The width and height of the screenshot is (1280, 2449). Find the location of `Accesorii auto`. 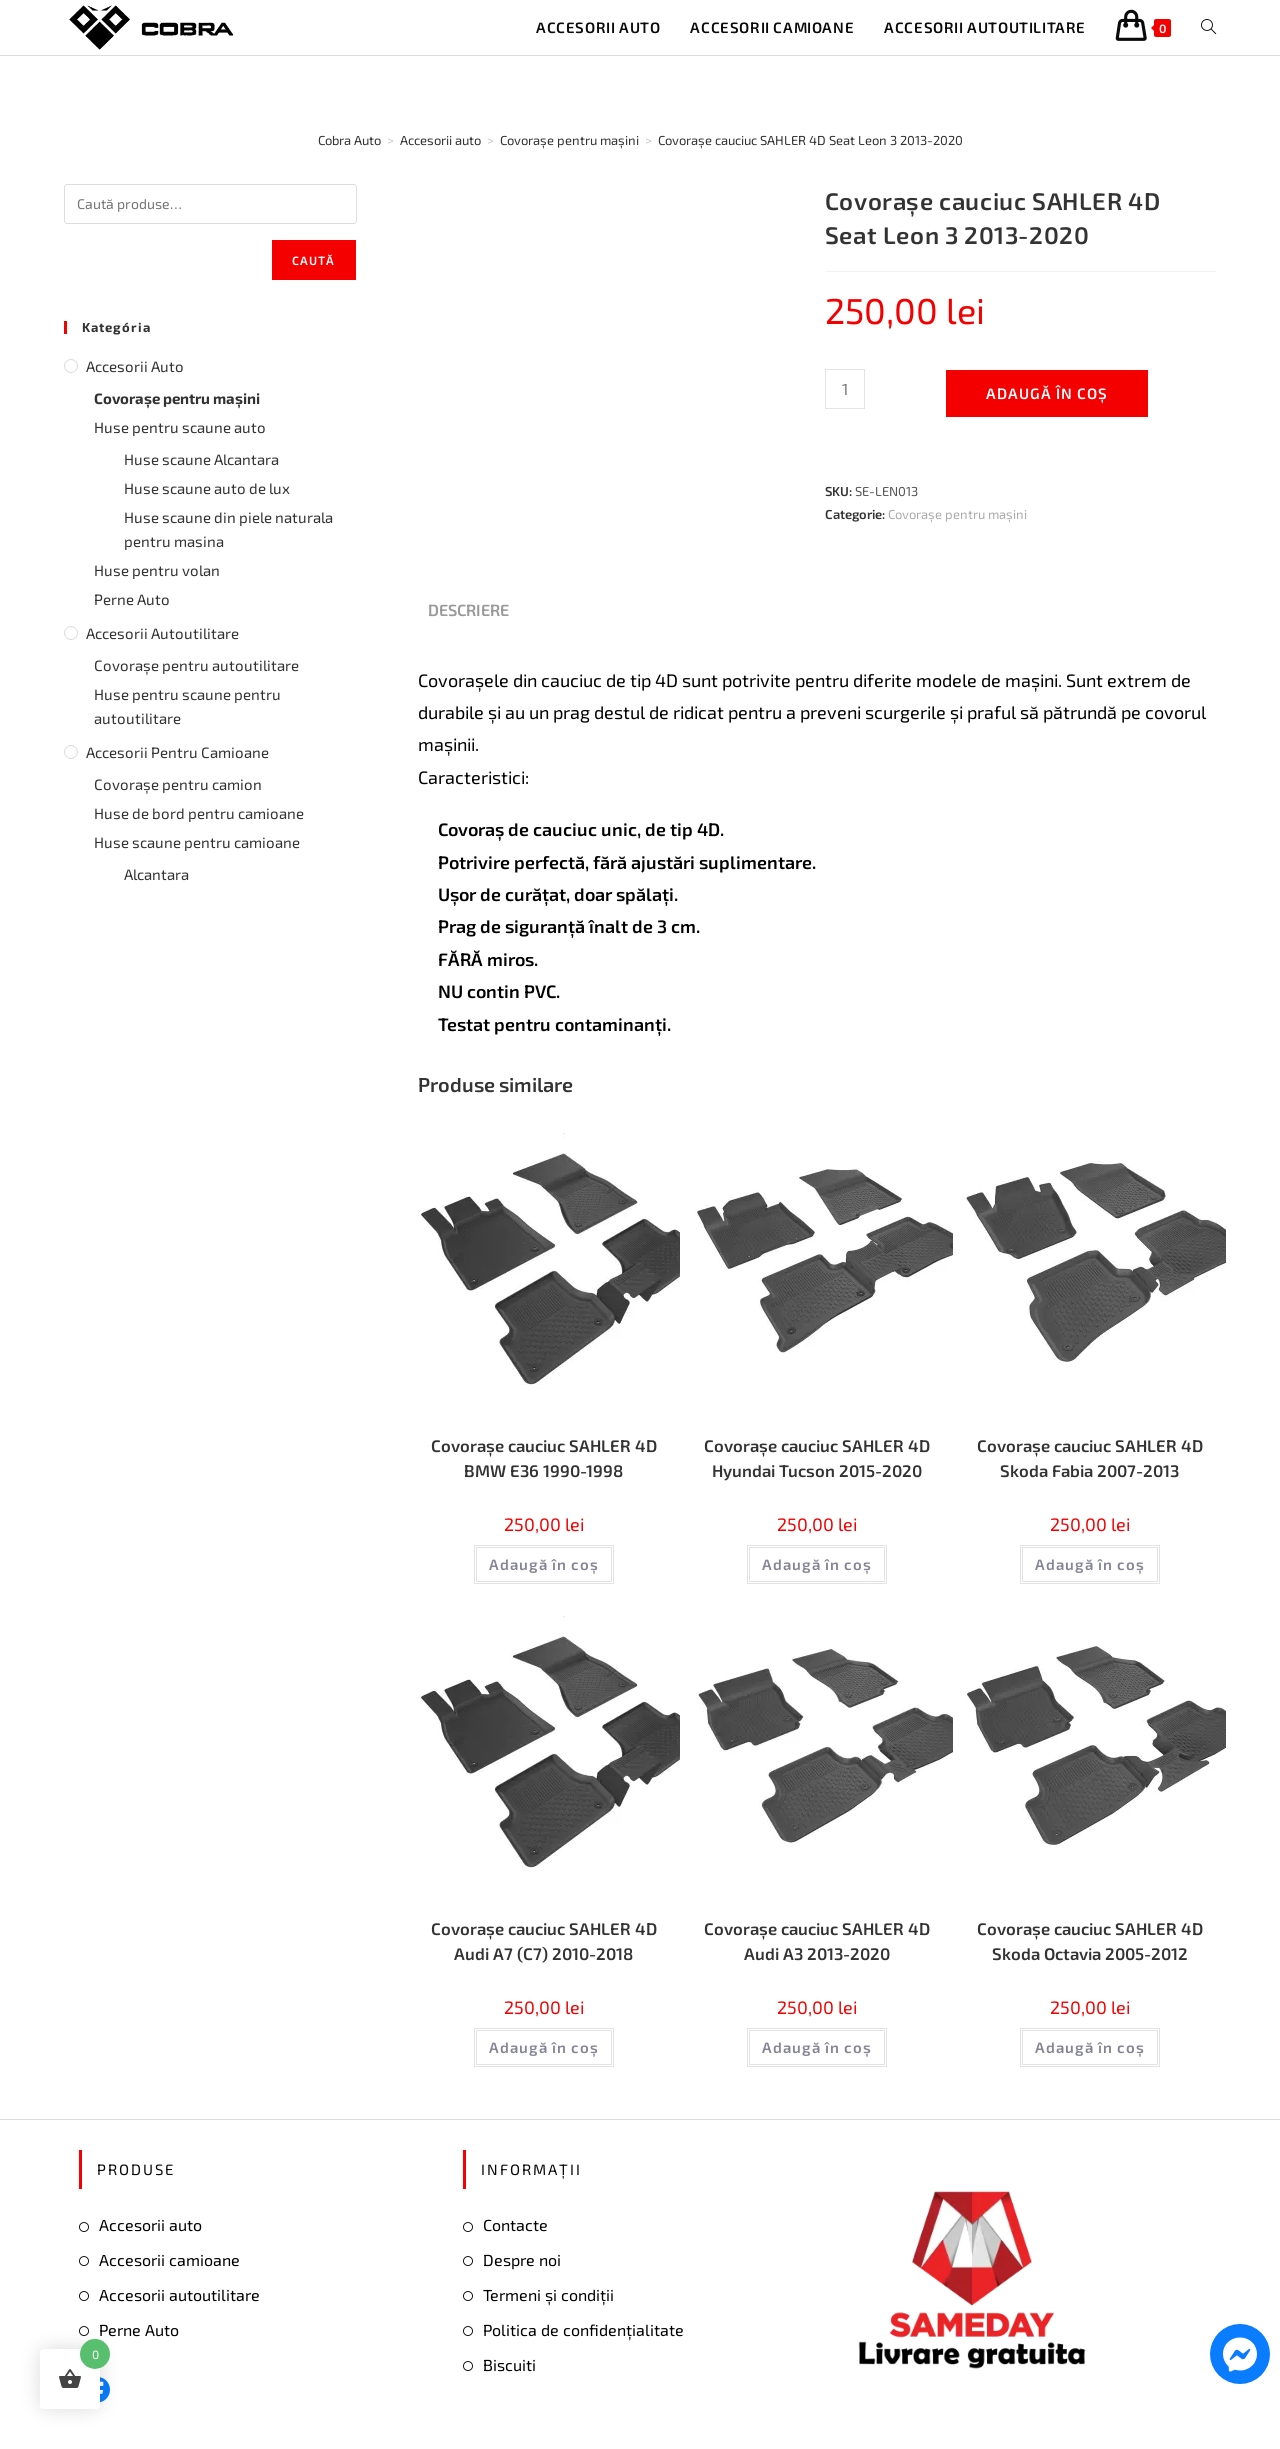

Accesorii auto is located at coordinates (135, 366).